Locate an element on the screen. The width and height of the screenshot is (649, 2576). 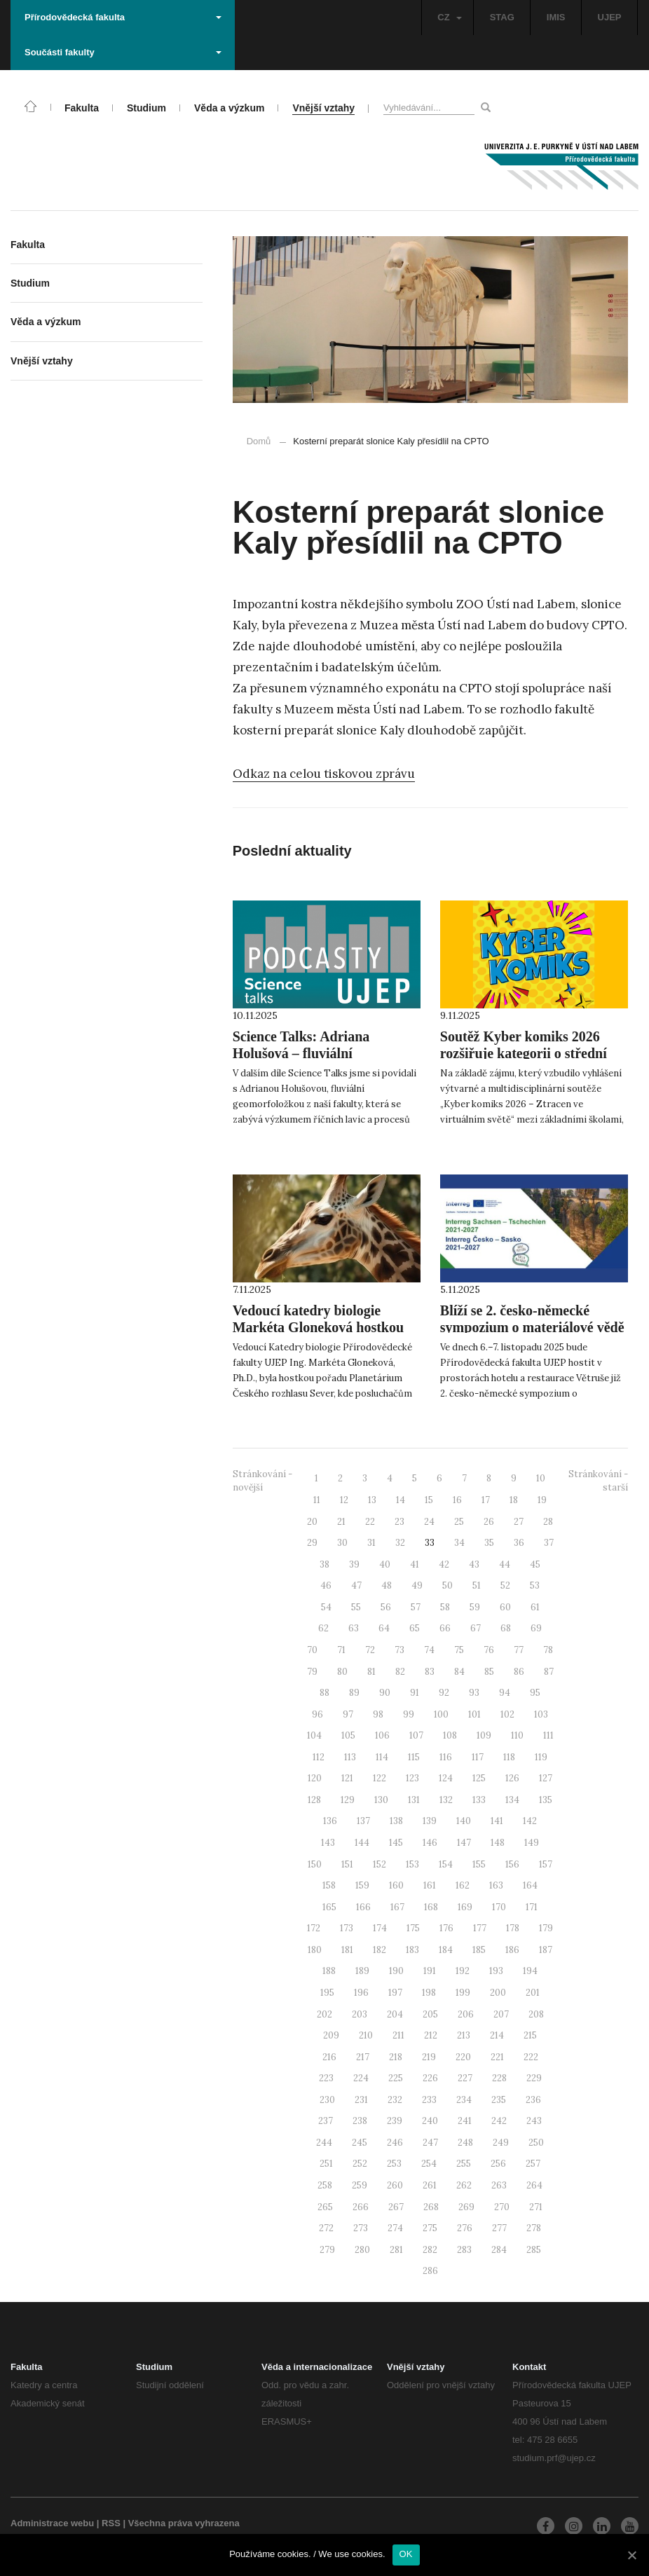
260 is located at coordinates (395, 2185).